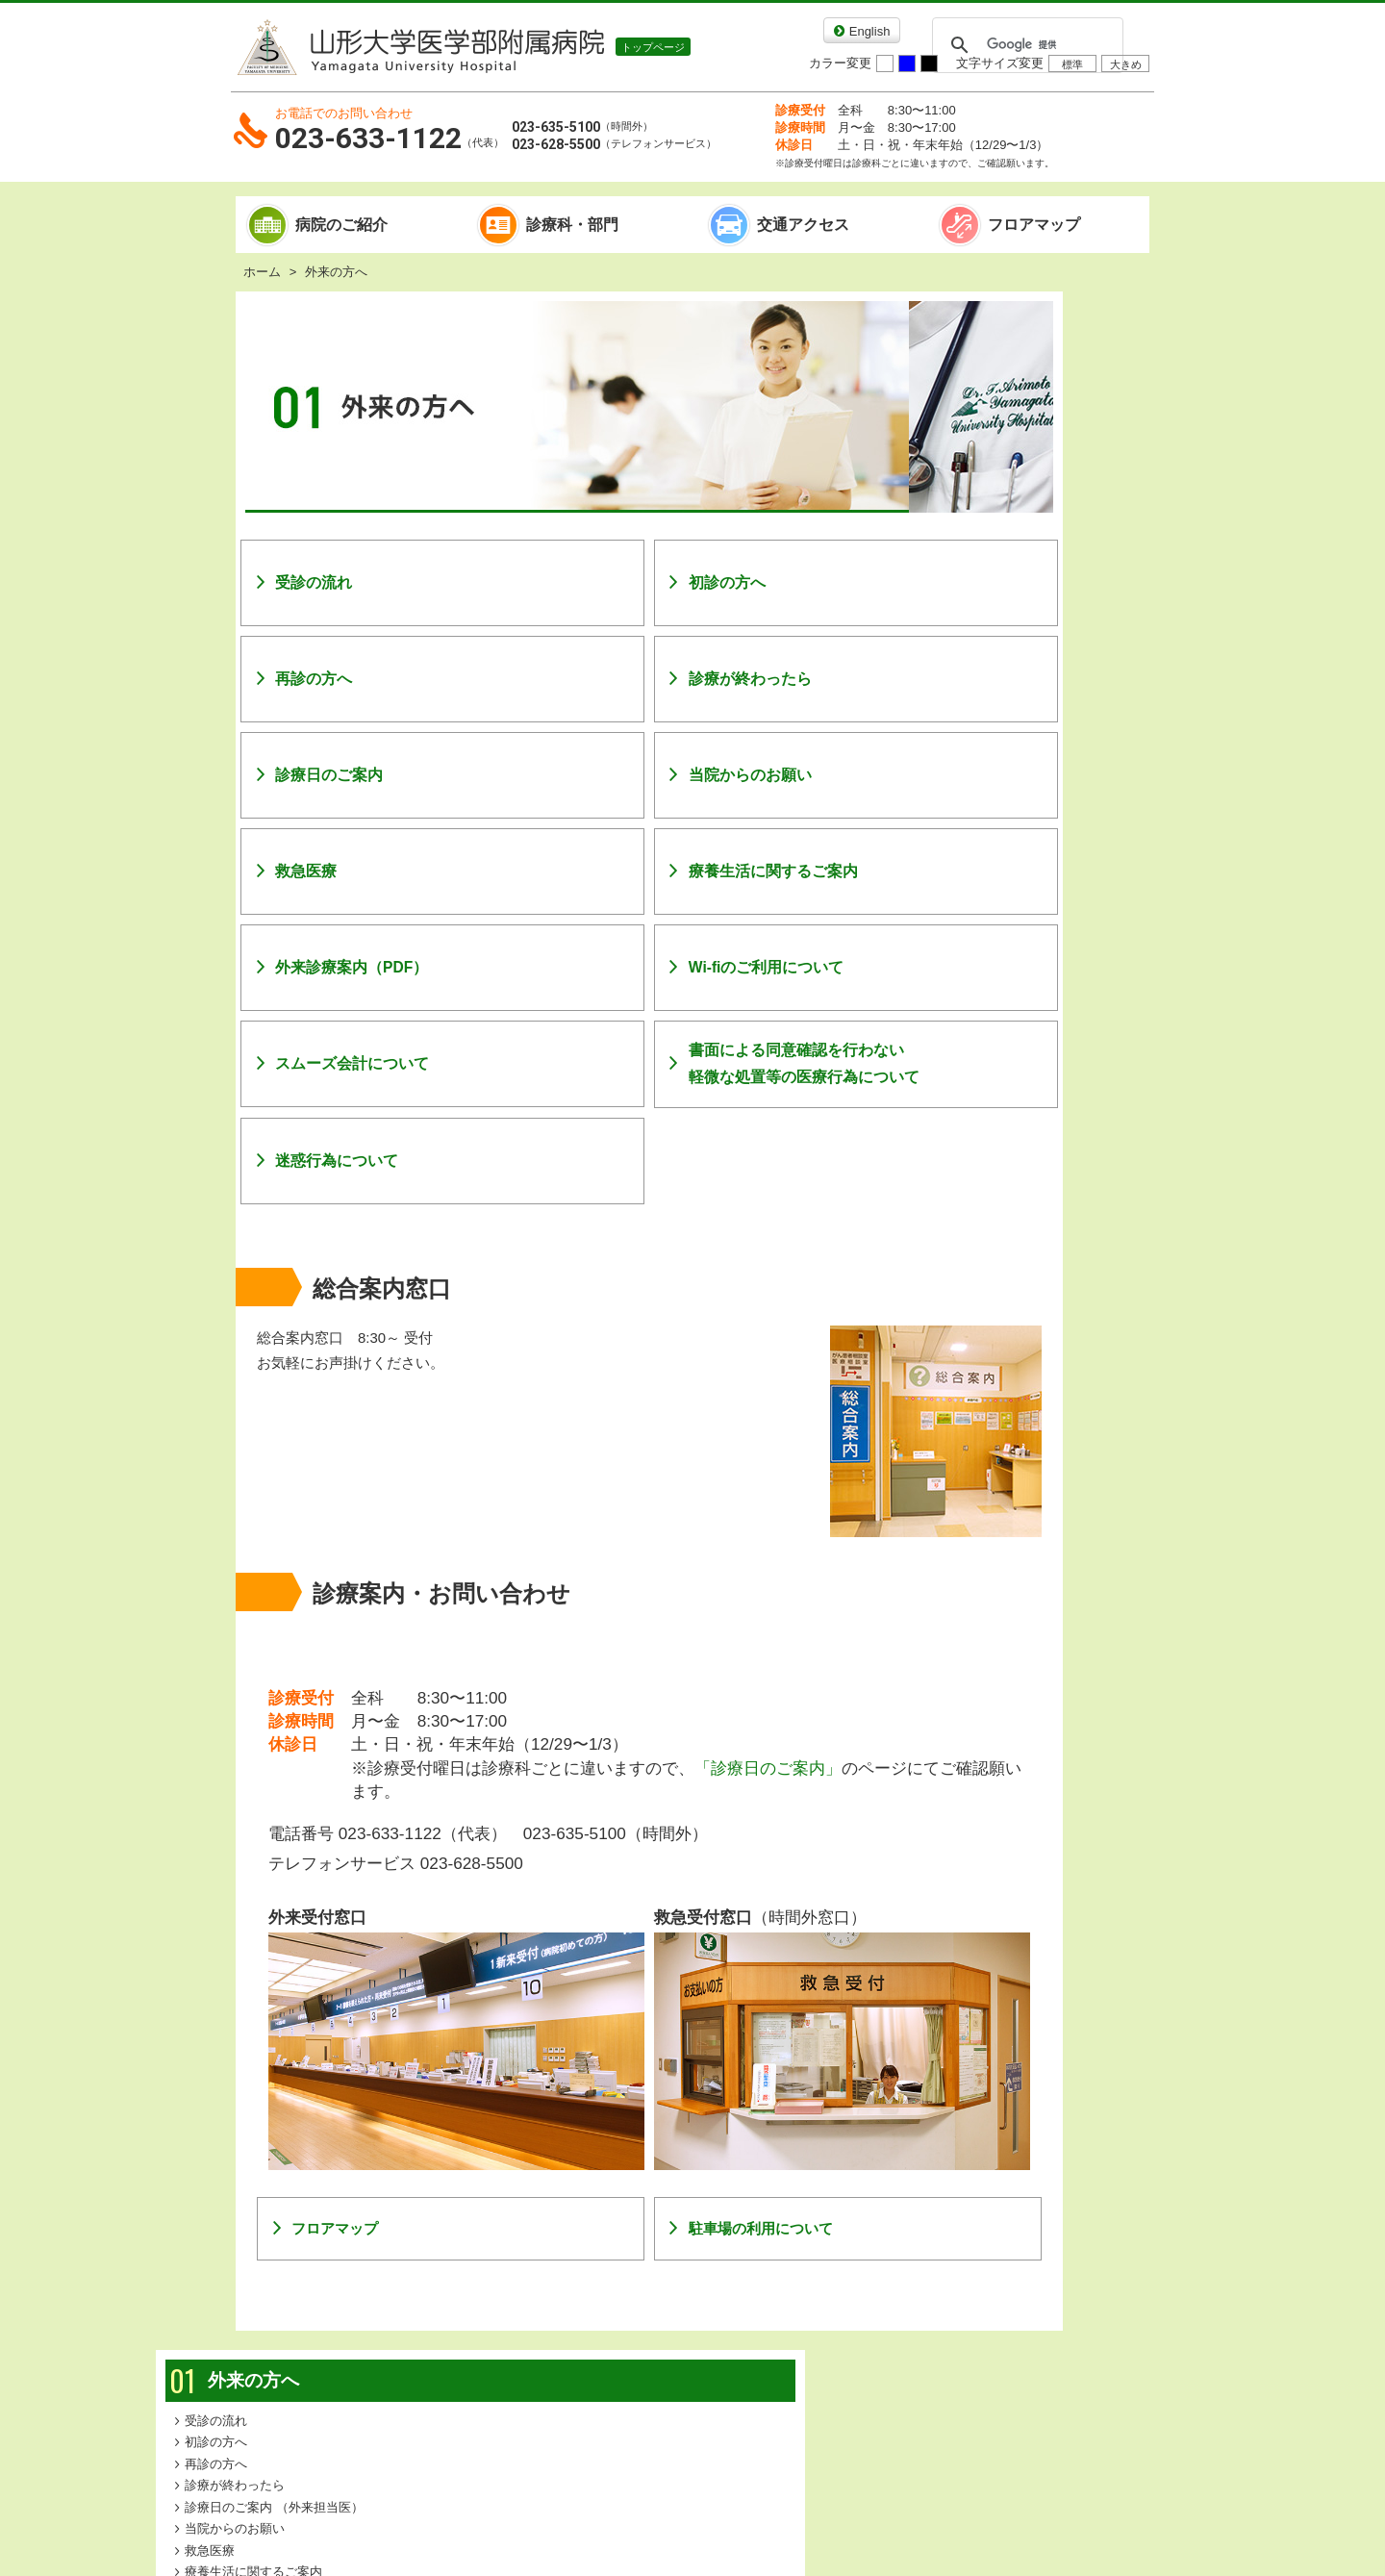 The height and width of the screenshot is (2576, 1385). What do you see at coordinates (1034, 731) in the screenshot?
I see `入院される方へ` at bounding box center [1034, 731].